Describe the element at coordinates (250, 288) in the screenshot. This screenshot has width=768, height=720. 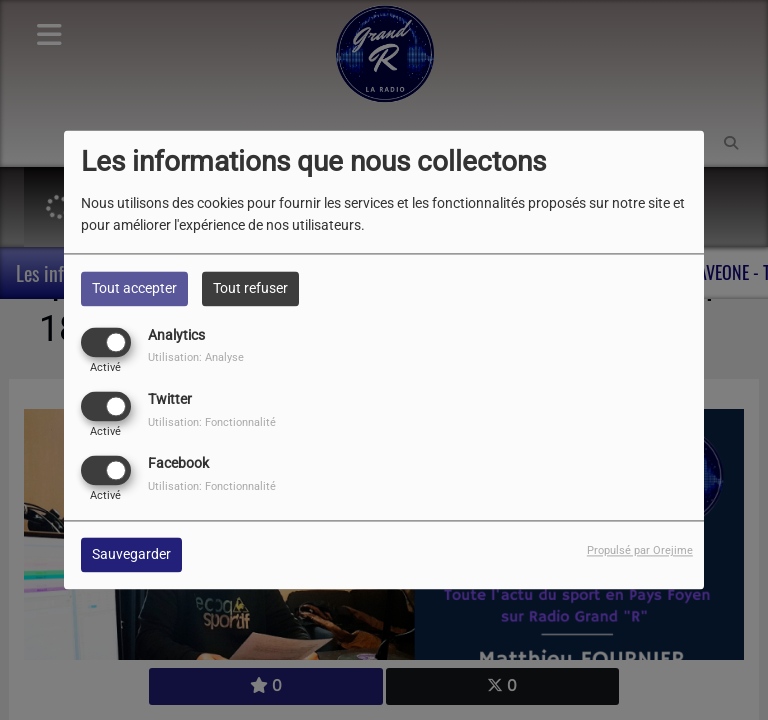
I see `Tout refuser` at that location.